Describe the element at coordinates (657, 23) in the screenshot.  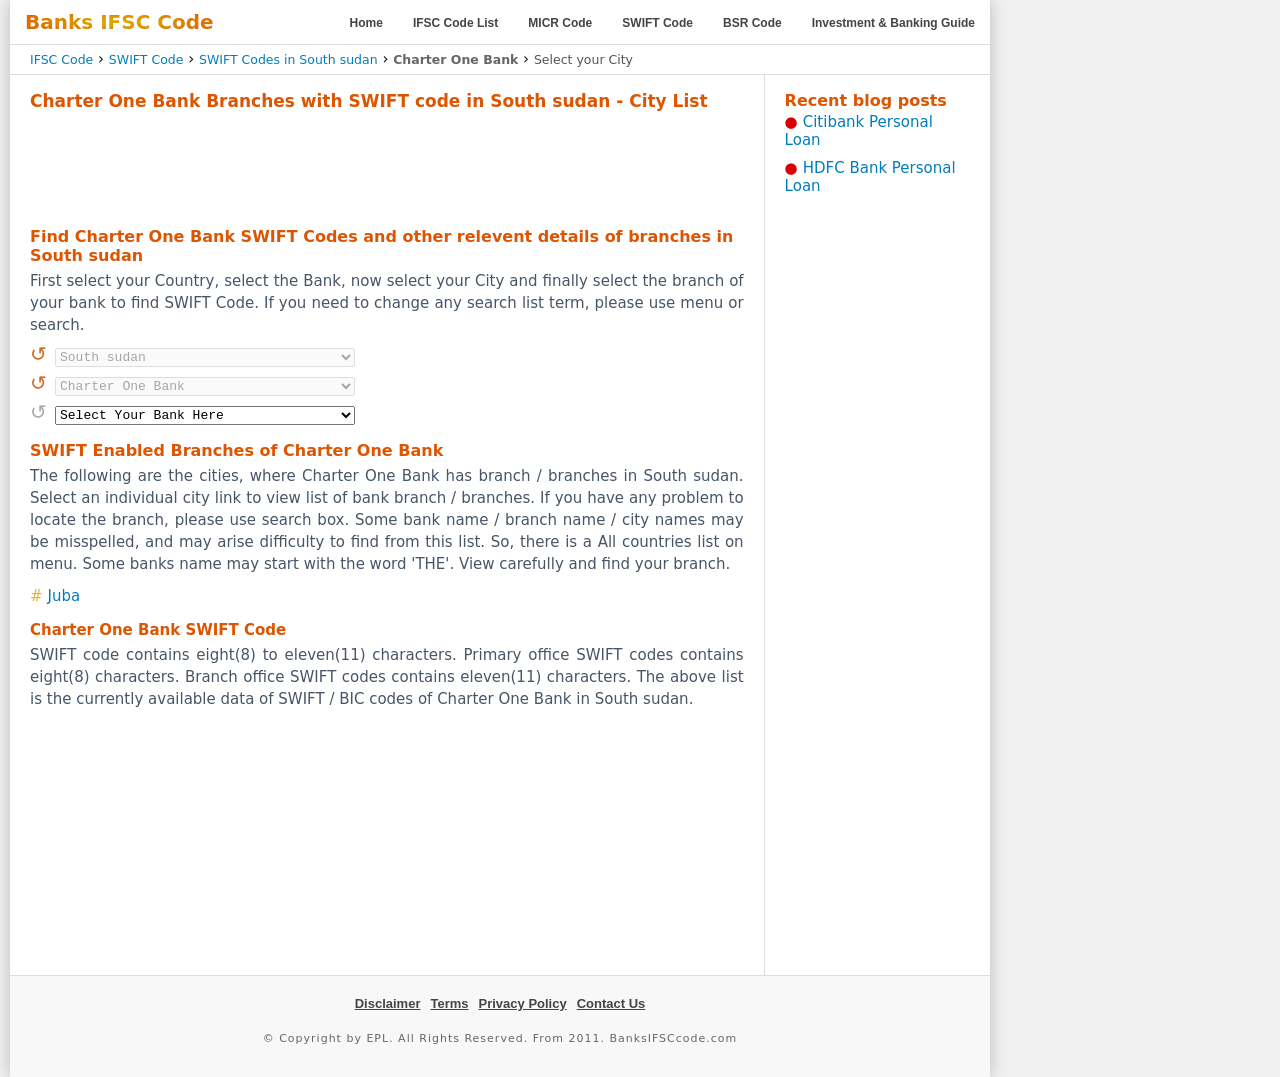
I see `SWIFT Code` at that location.